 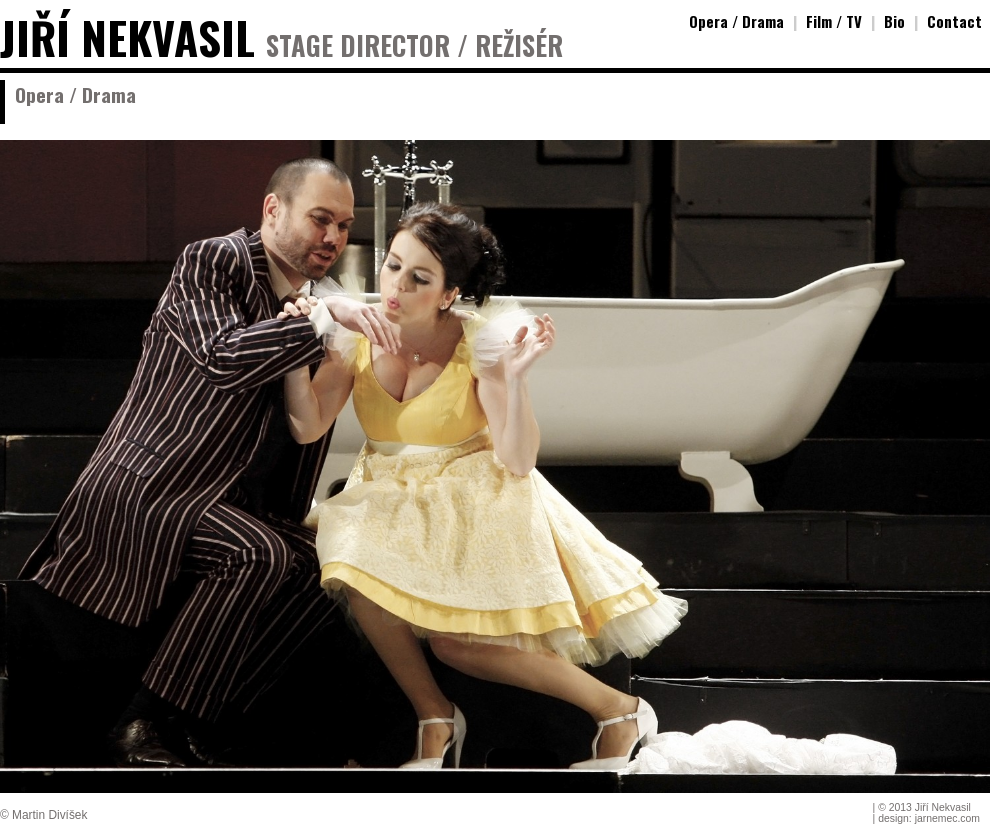 I want to click on Film / TV, so click(x=834, y=21).